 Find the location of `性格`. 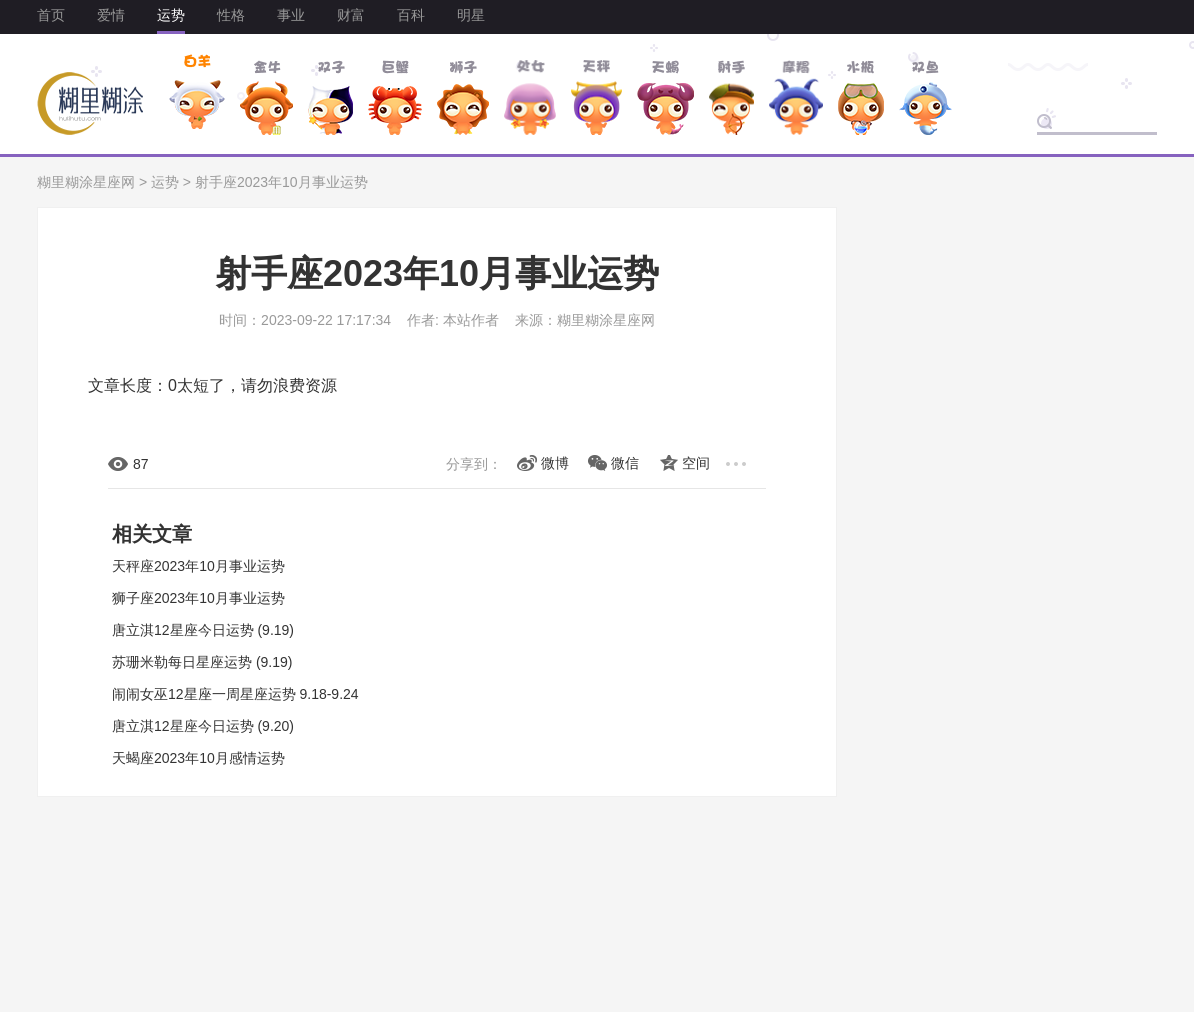

性格 is located at coordinates (231, 15).